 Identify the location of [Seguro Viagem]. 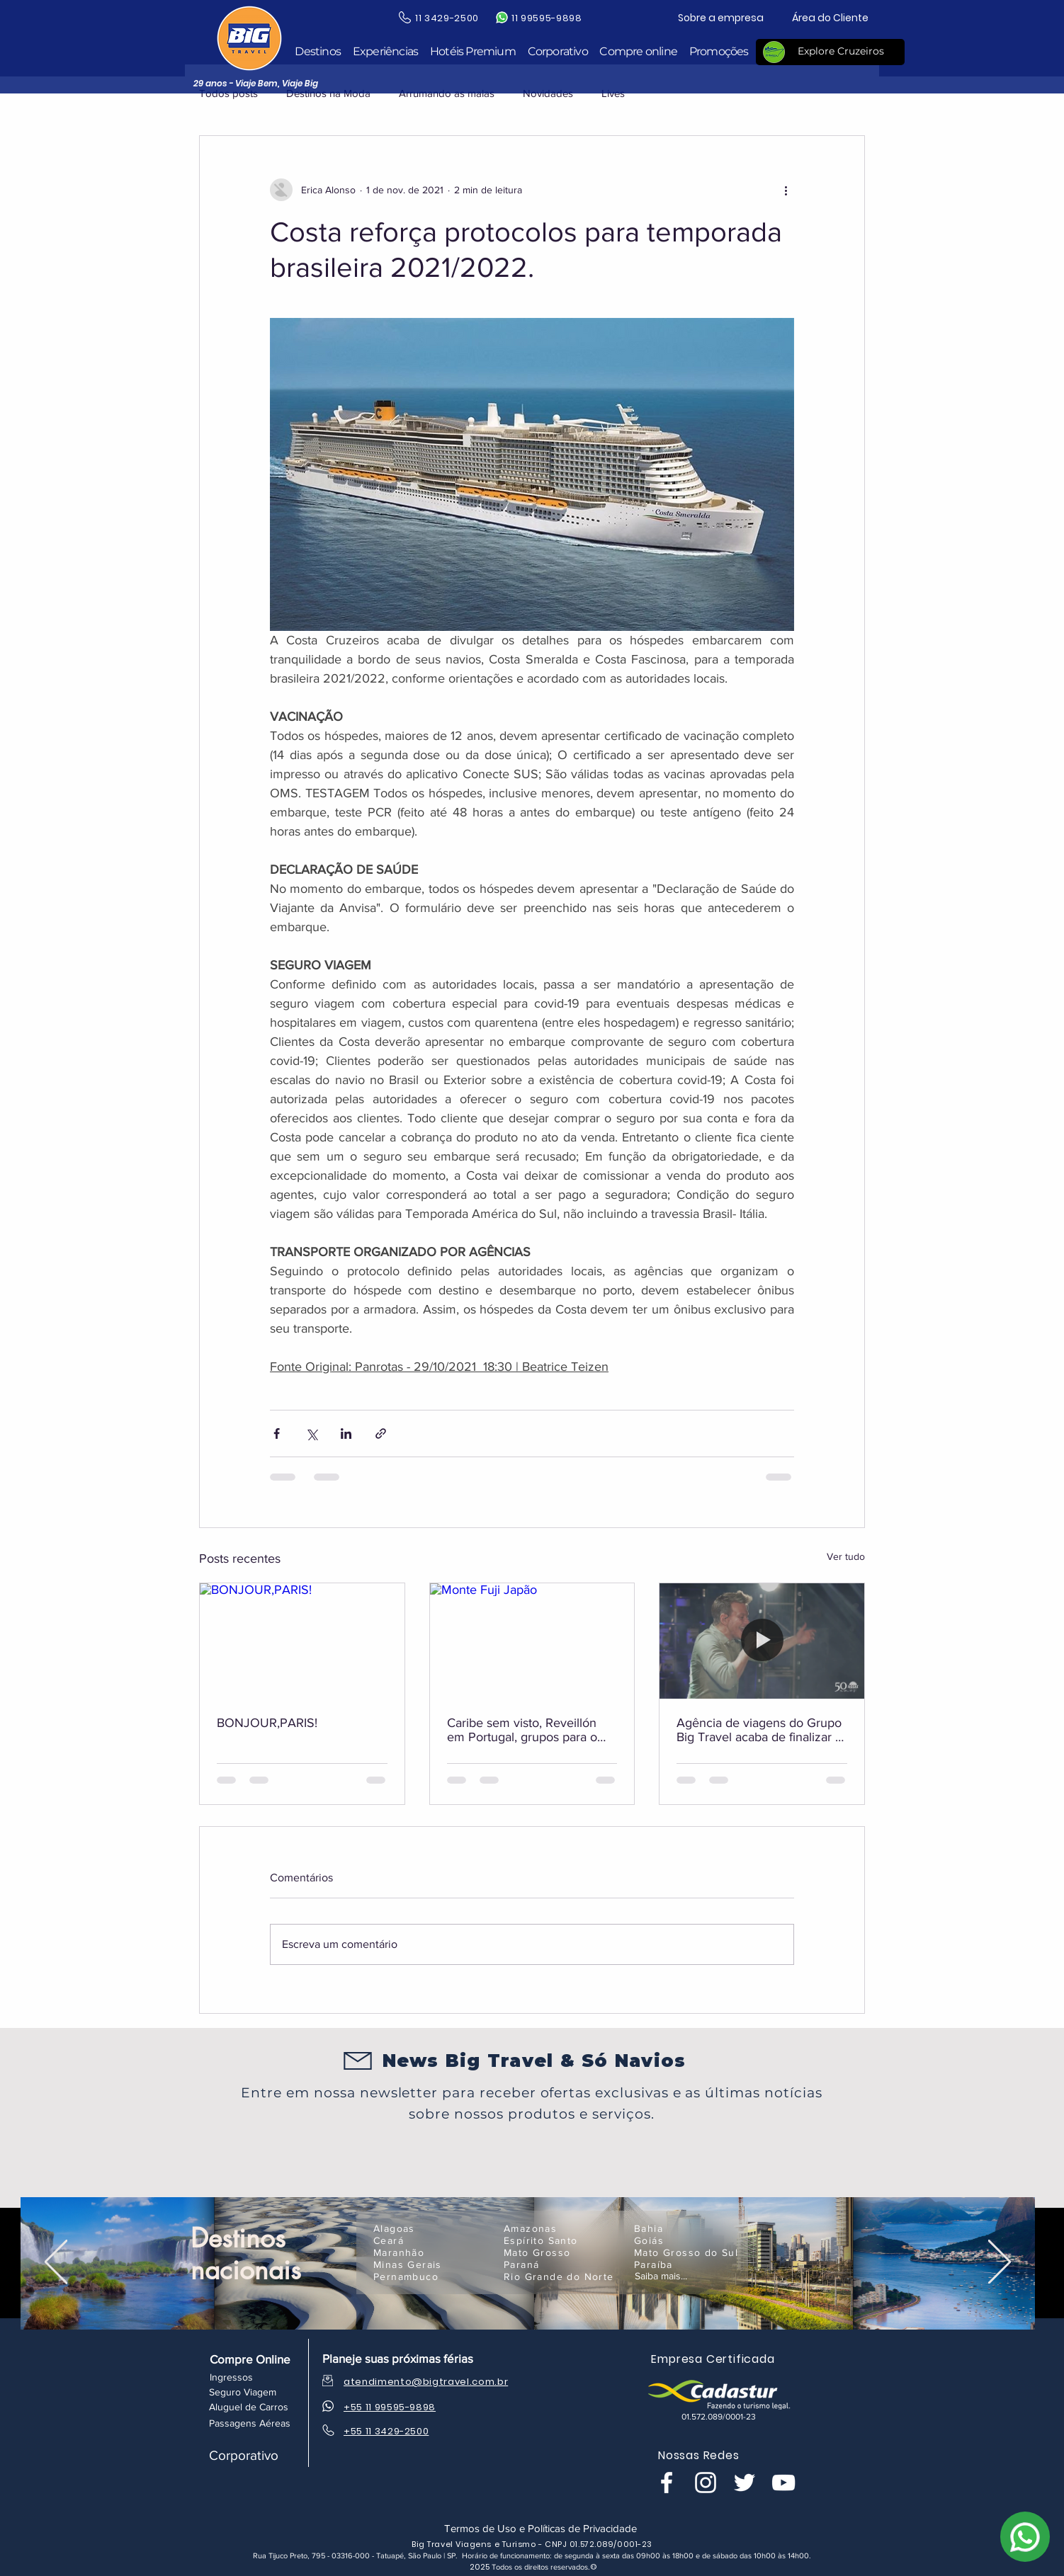
(242, 2392).